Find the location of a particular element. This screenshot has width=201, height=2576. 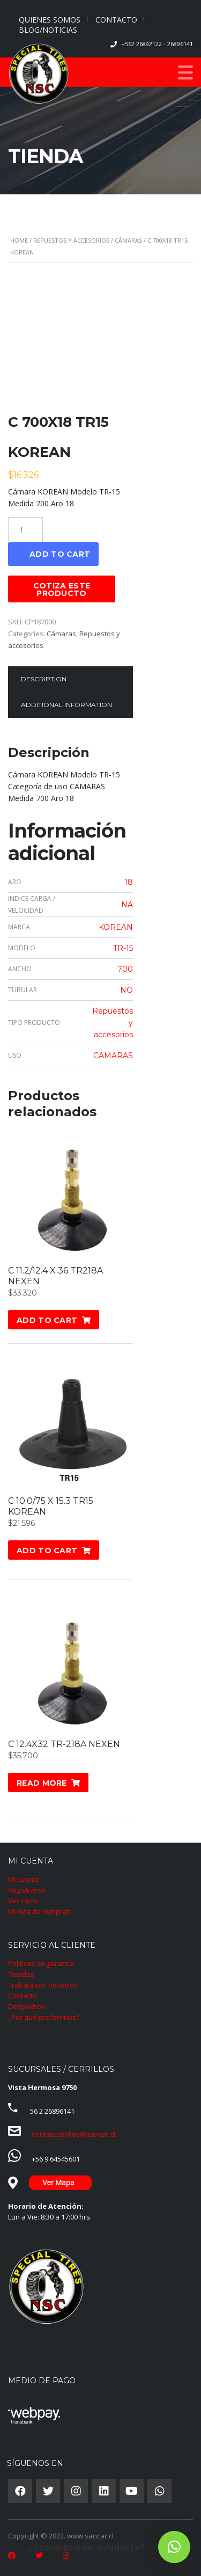

Description is located at coordinates (43, 679).